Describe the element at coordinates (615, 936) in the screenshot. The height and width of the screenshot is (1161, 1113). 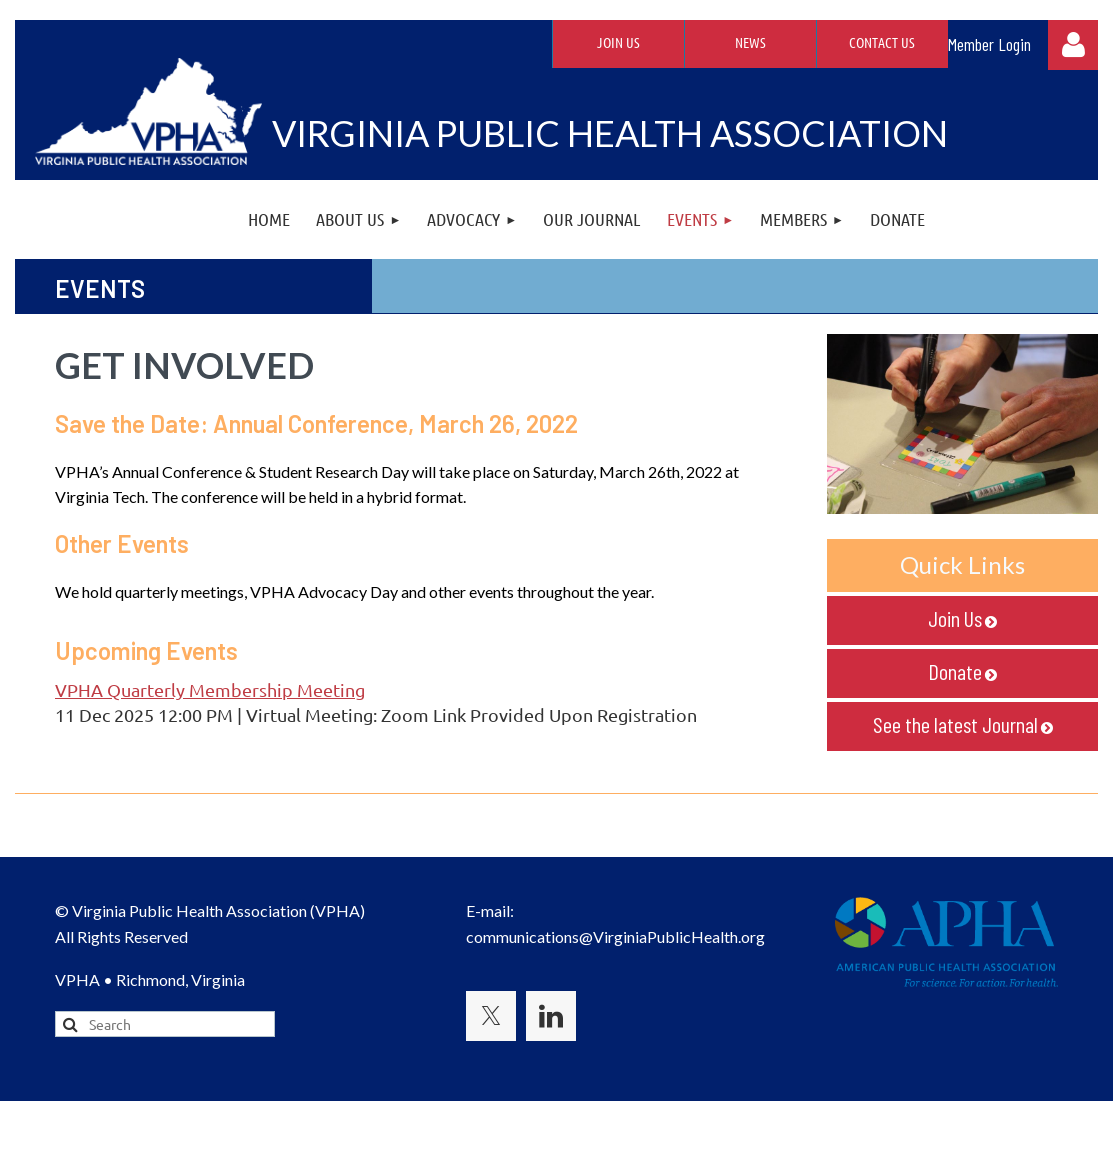
I see `communications@VirginiaPublicHealth.org` at that location.